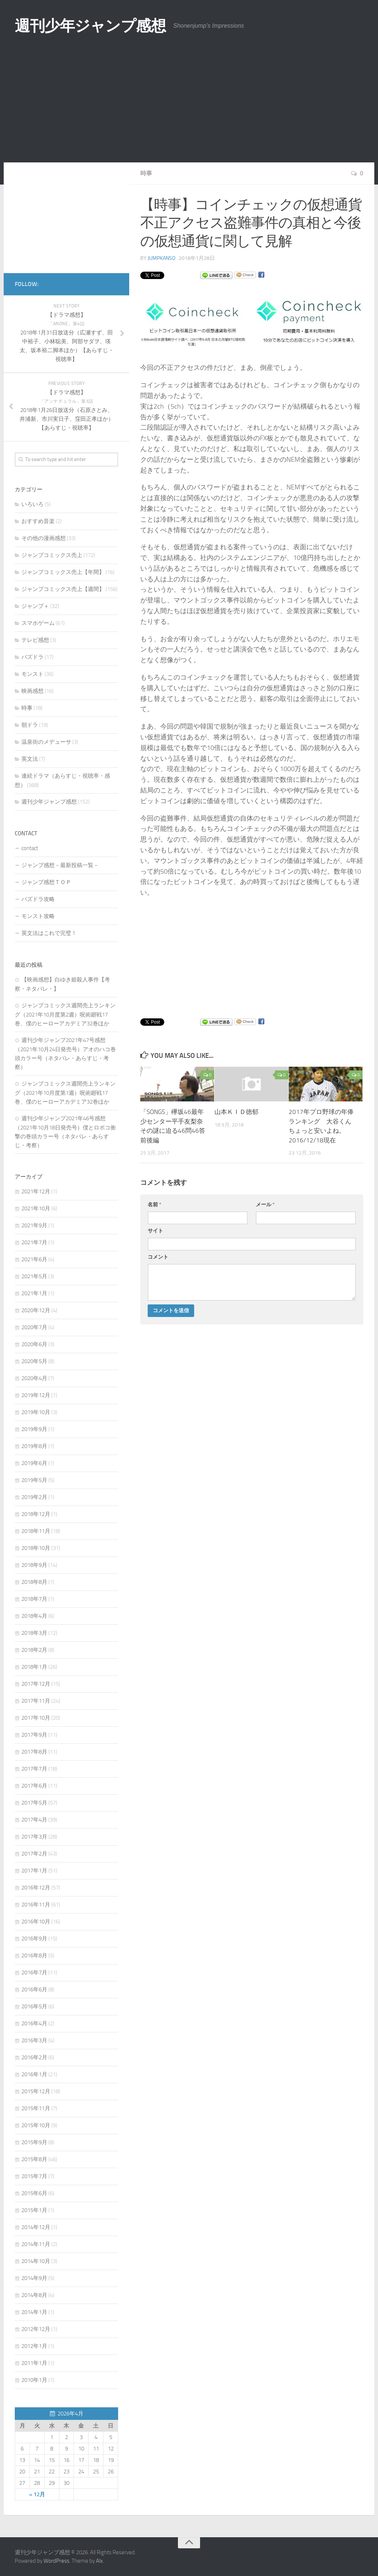 This screenshot has width=378, height=2576. I want to click on ジャンプコミックス売上, so click(51, 555).